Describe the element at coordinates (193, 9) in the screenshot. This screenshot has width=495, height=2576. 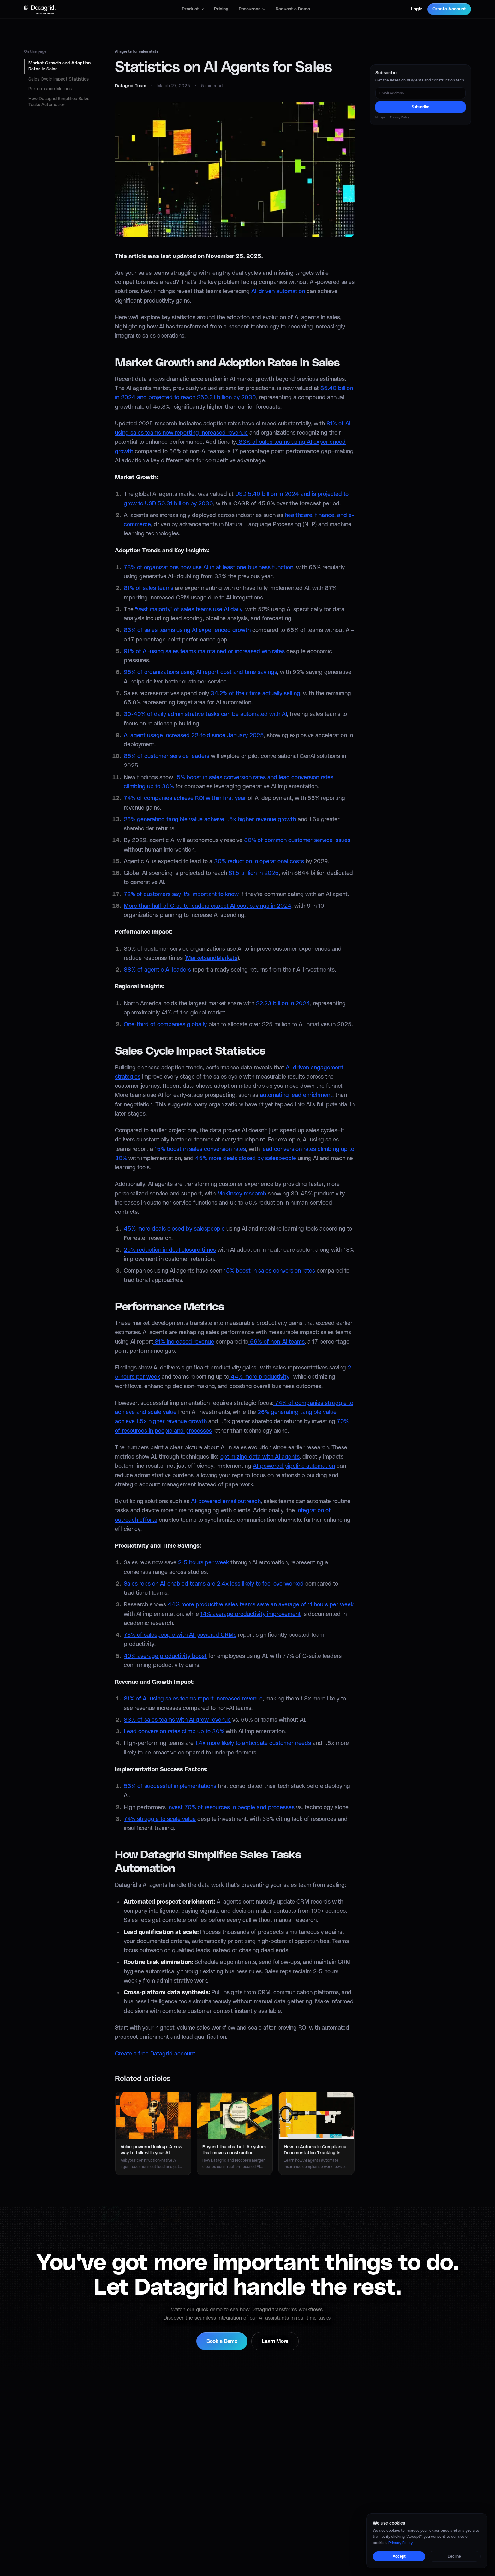
I see `Product` at that location.